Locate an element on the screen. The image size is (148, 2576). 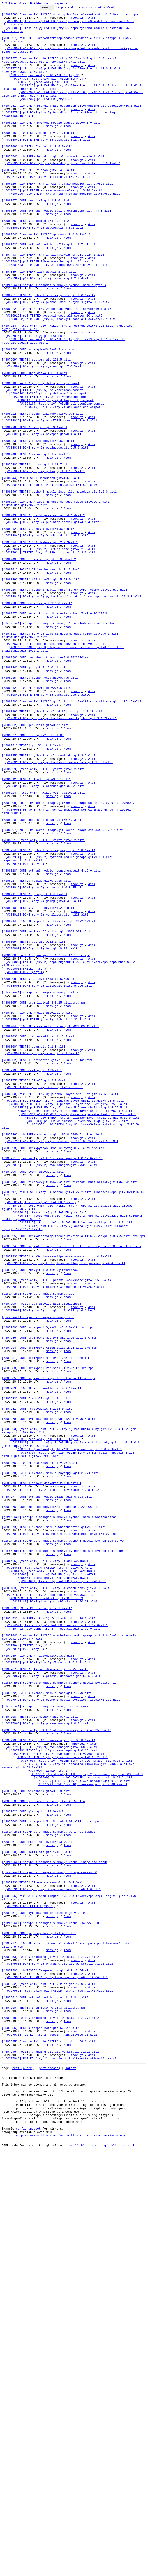
[#307936] TESTED deepin-kwin.git=5.5.11-alt1 is located at coordinates (40, 2432).